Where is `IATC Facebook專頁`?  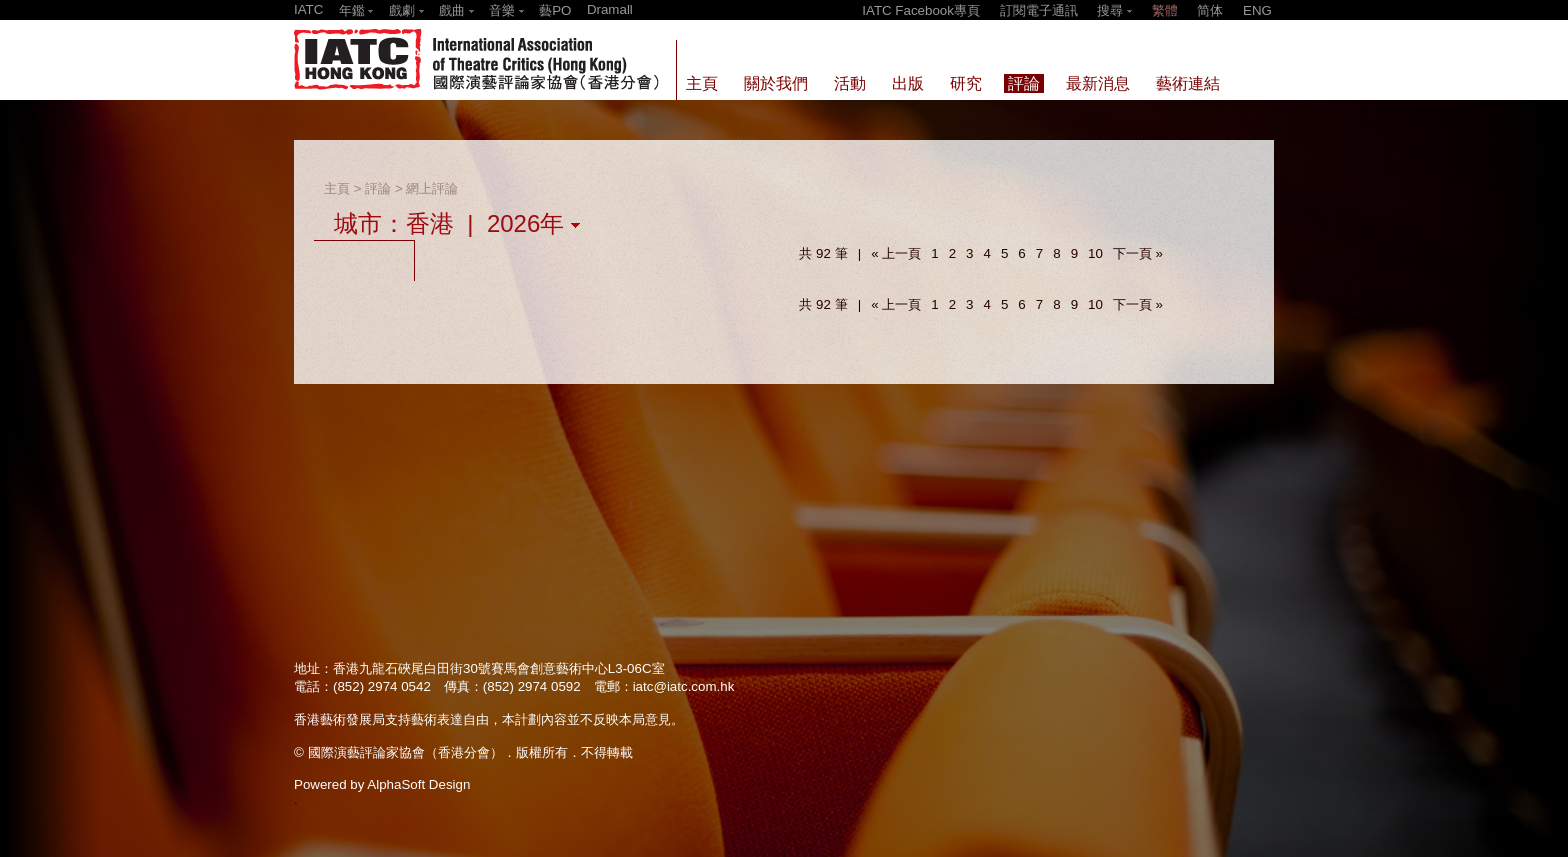 IATC Facebook專頁 is located at coordinates (921, 10).